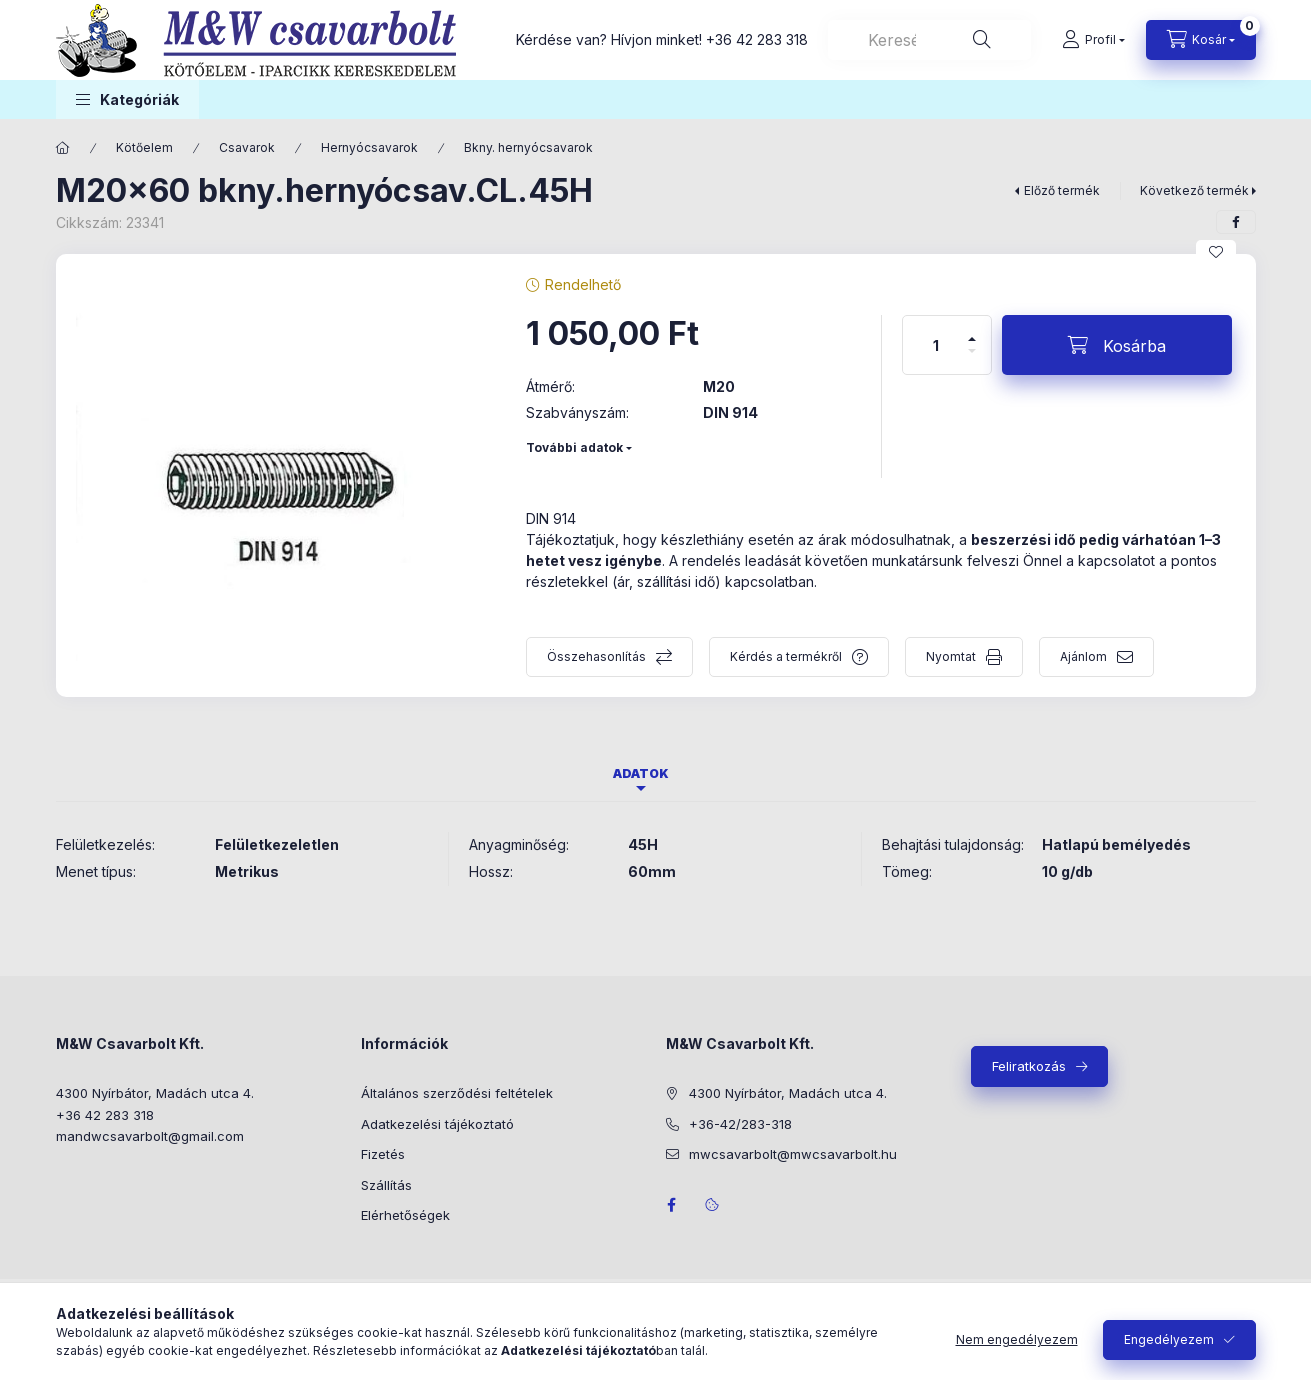 This screenshot has width=1311, height=1380. What do you see at coordinates (574, 447) in the screenshot?
I see `További adatok` at bounding box center [574, 447].